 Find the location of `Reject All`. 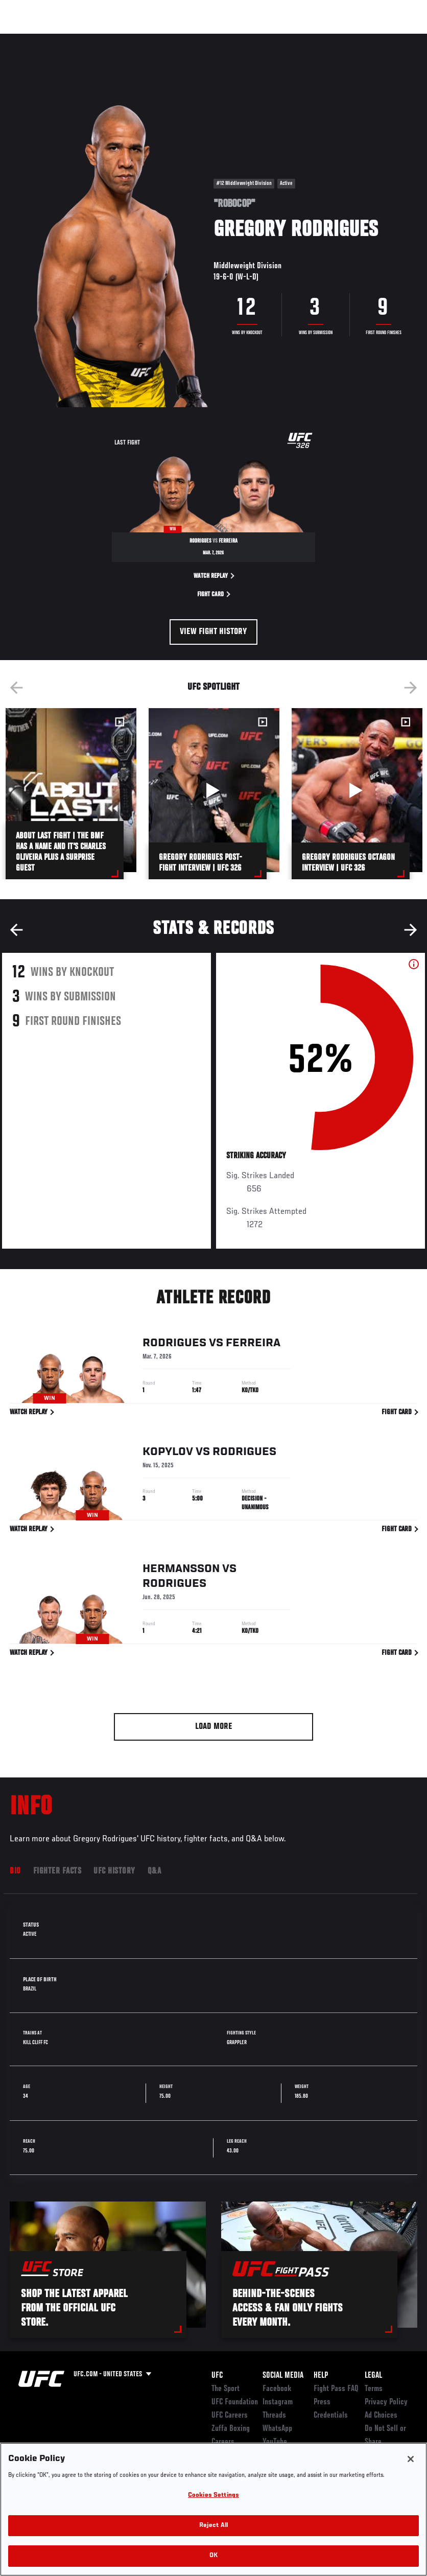

Reject All is located at coordinates (213, 2525).